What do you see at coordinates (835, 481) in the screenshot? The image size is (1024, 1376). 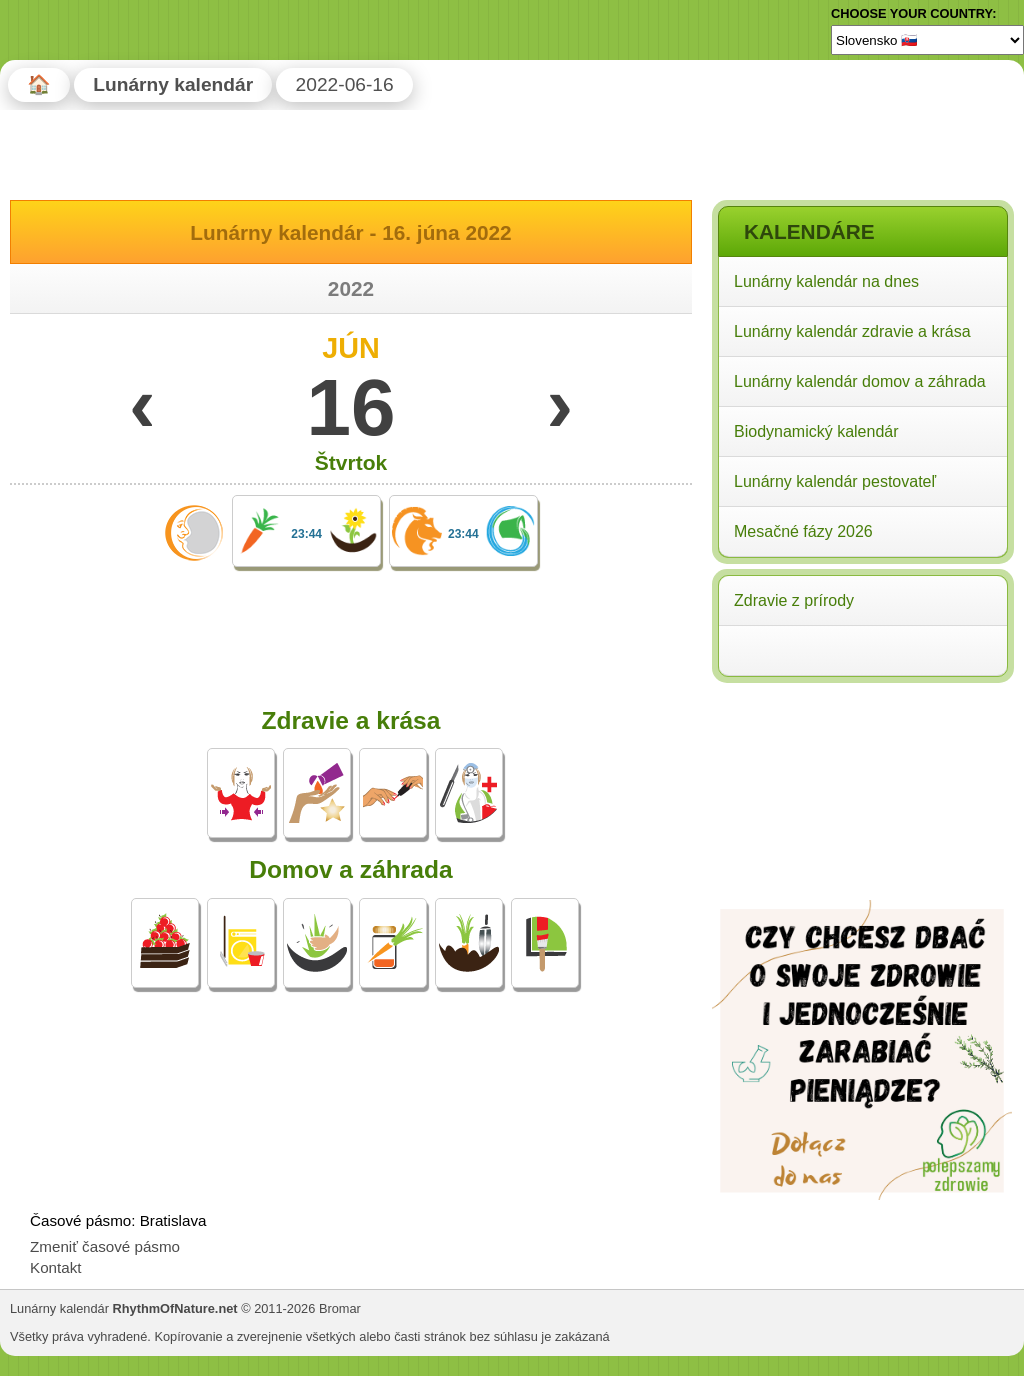 I see `Lunárny kalendár pestovateľ` at bounding box center [835, 481].